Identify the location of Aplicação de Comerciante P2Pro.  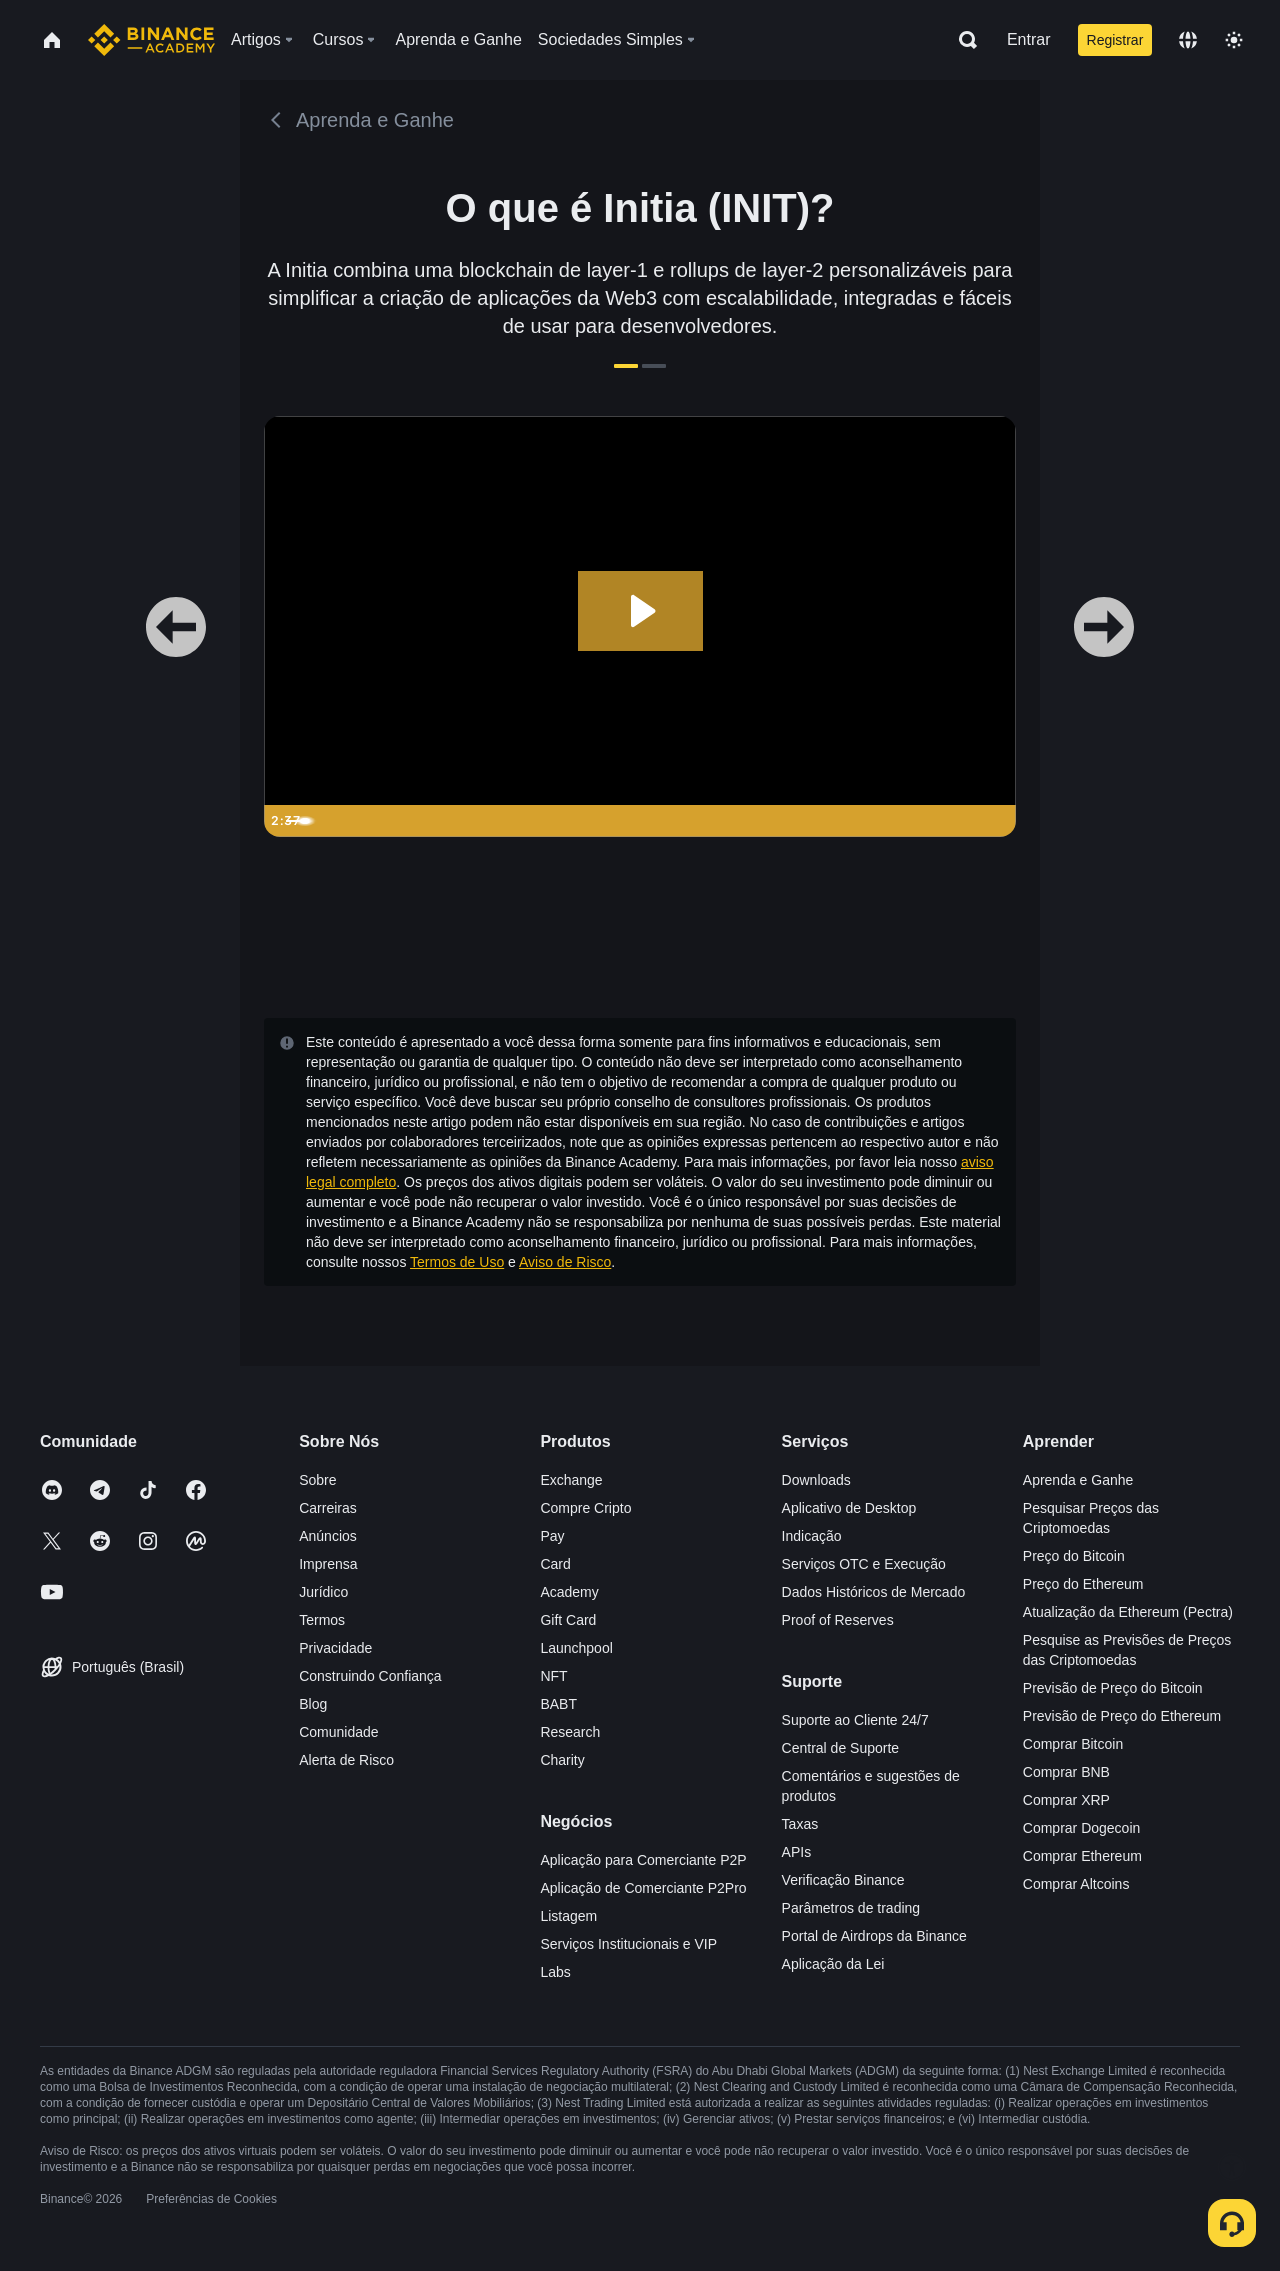
(643, 1888).